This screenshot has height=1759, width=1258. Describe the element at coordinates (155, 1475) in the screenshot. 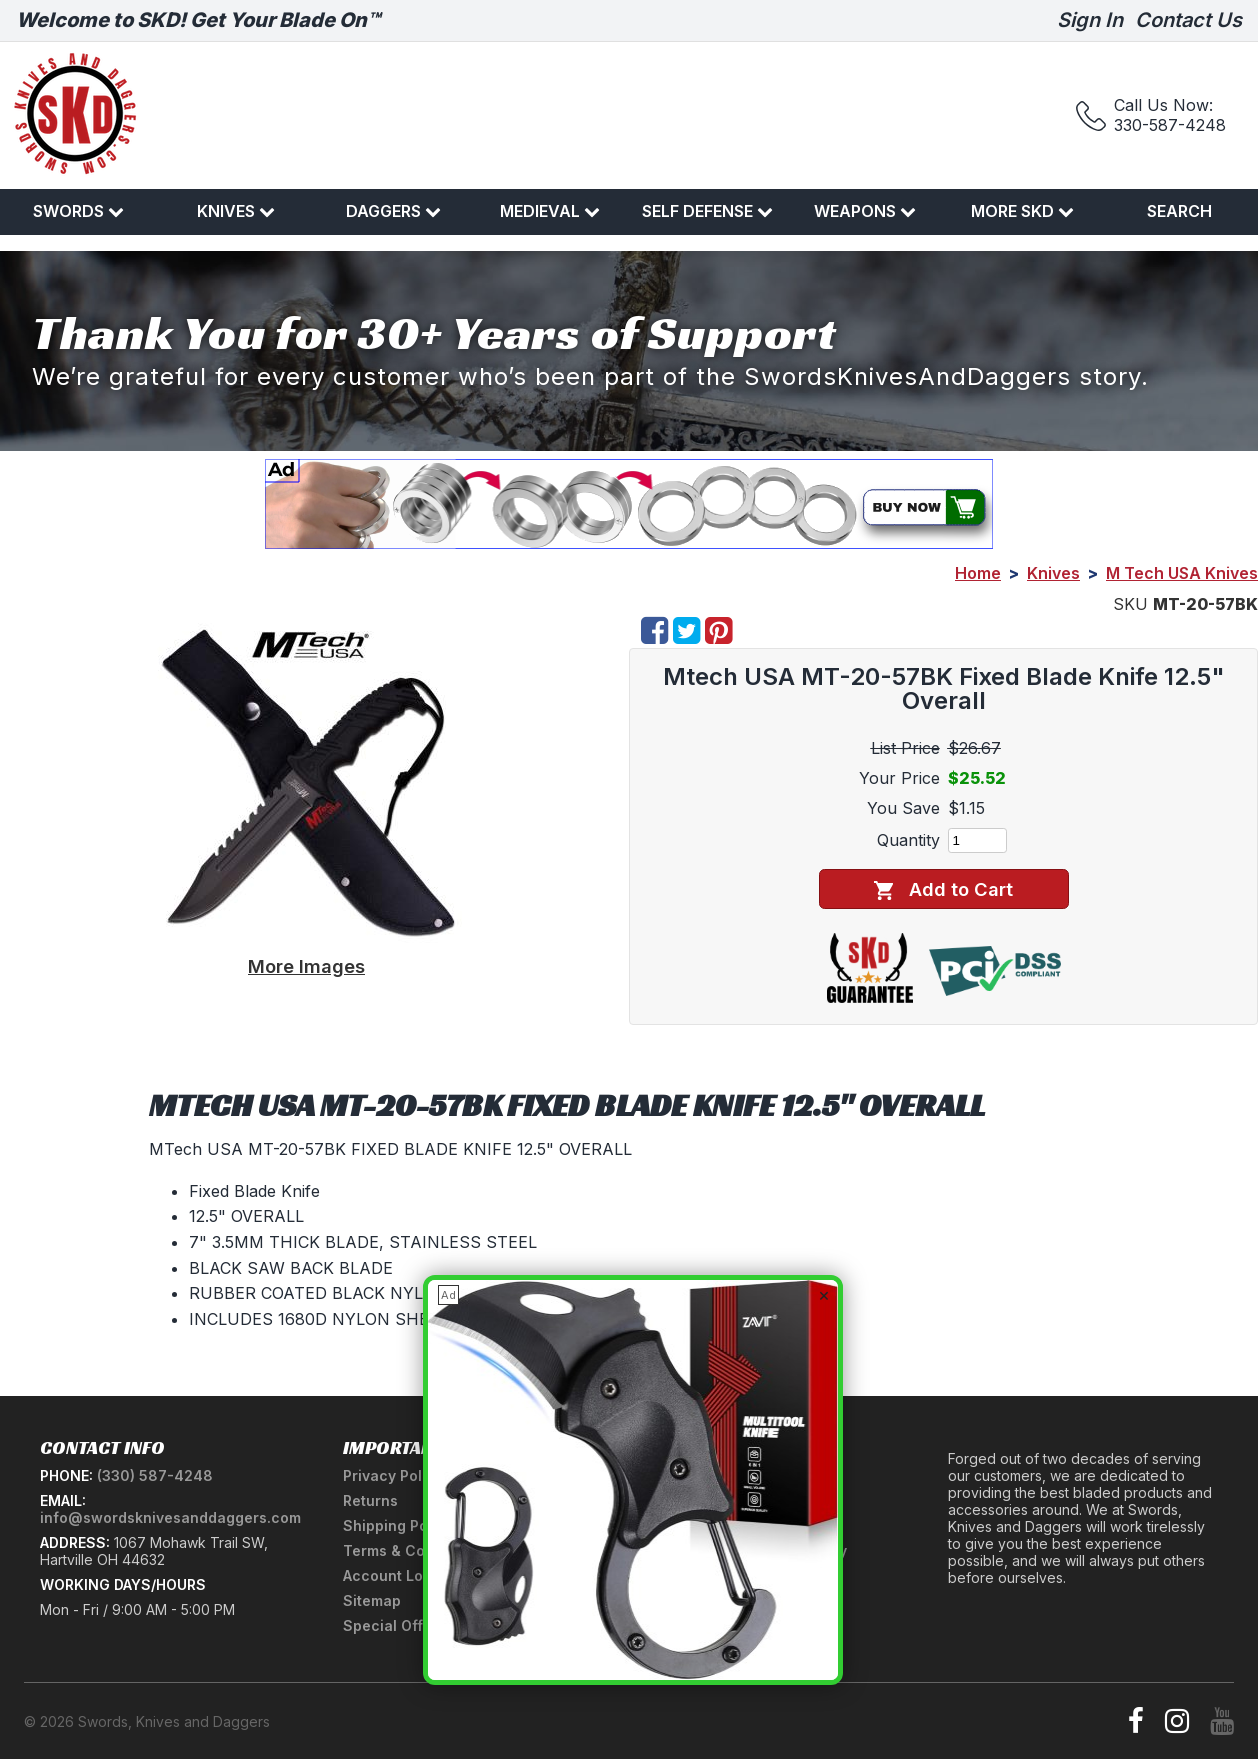

I see `(330) 587-4248` at that location.